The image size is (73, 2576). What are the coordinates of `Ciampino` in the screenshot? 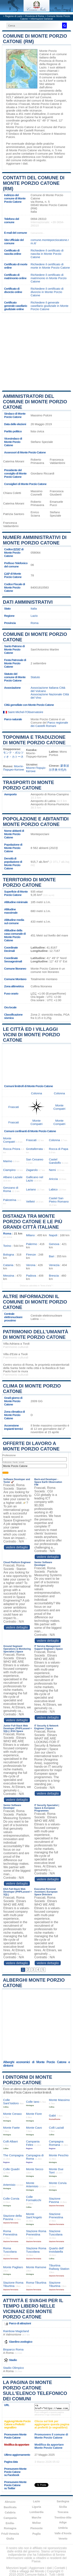 It's located at (9, 1170).